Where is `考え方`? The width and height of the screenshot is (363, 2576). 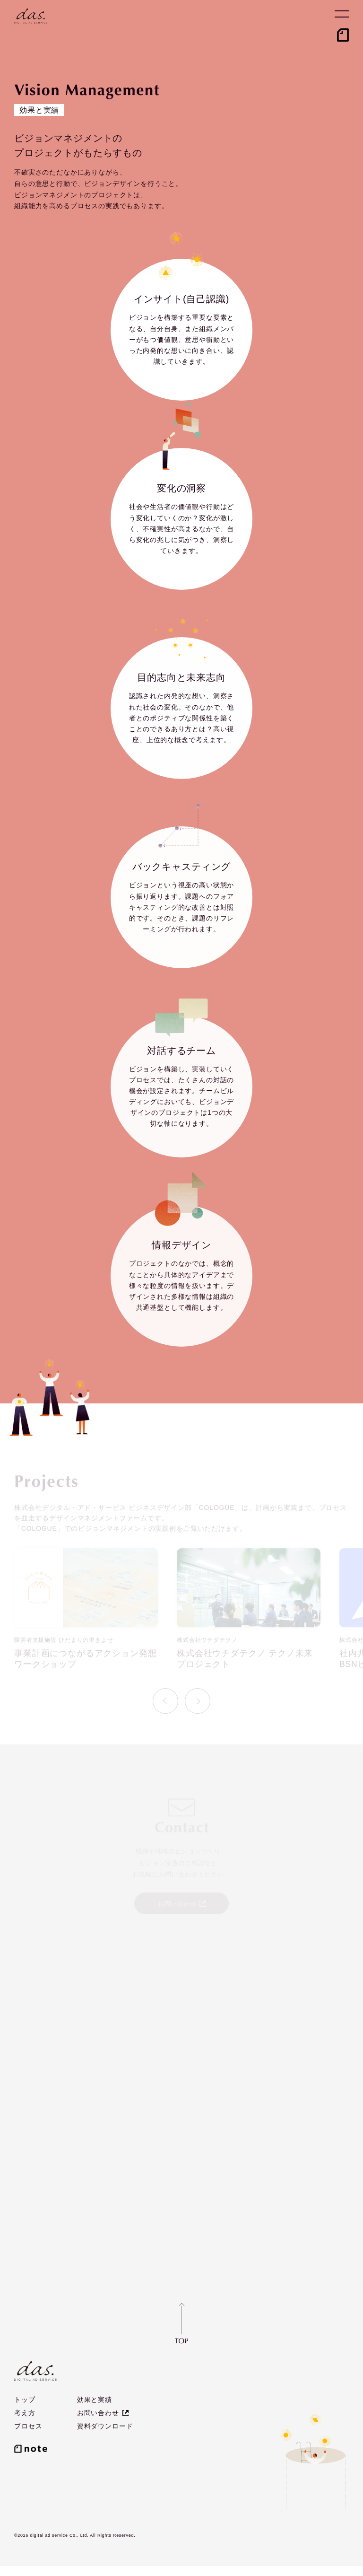
考え方 is located at coordinates (24, 2413).